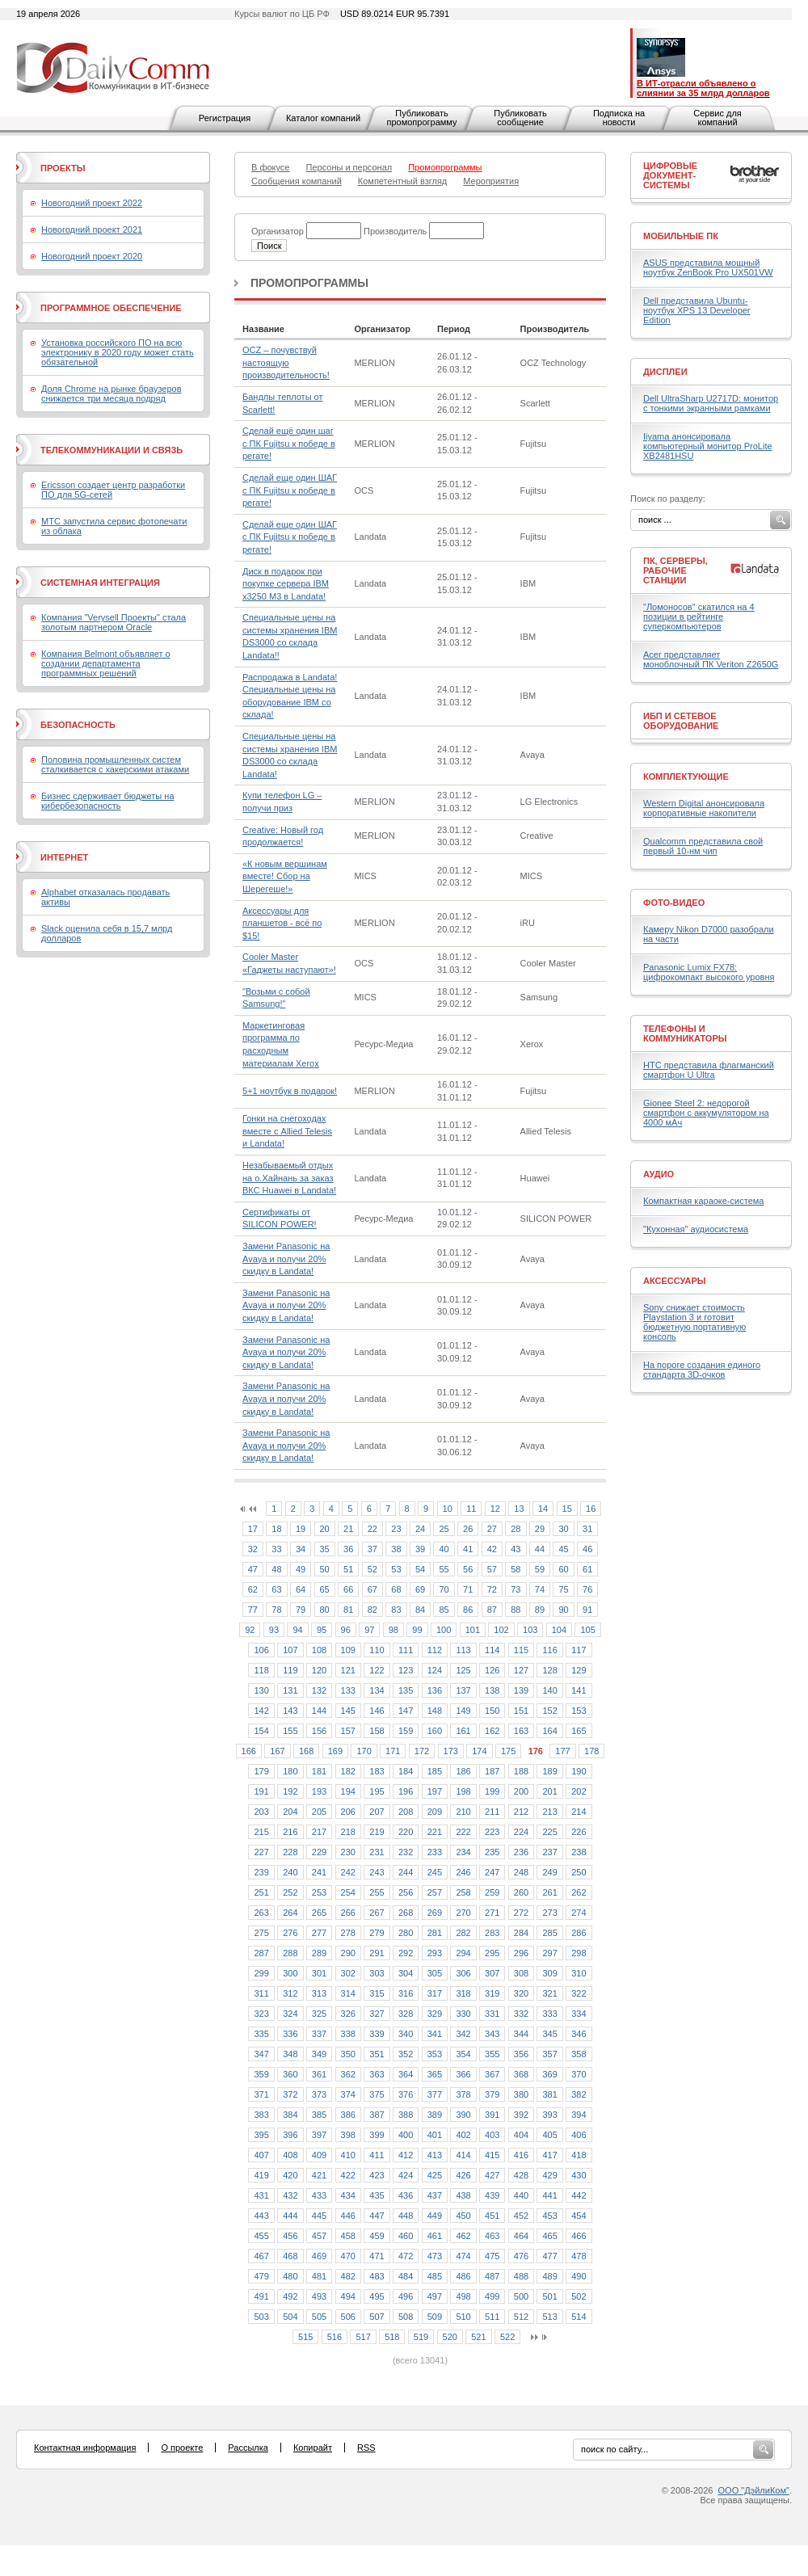 The width and height of the screenshot is (808, 2576). What do you see at coordinates (348, 1650) in the screenshot?
I see `109` at bounding box center [348, 1650].